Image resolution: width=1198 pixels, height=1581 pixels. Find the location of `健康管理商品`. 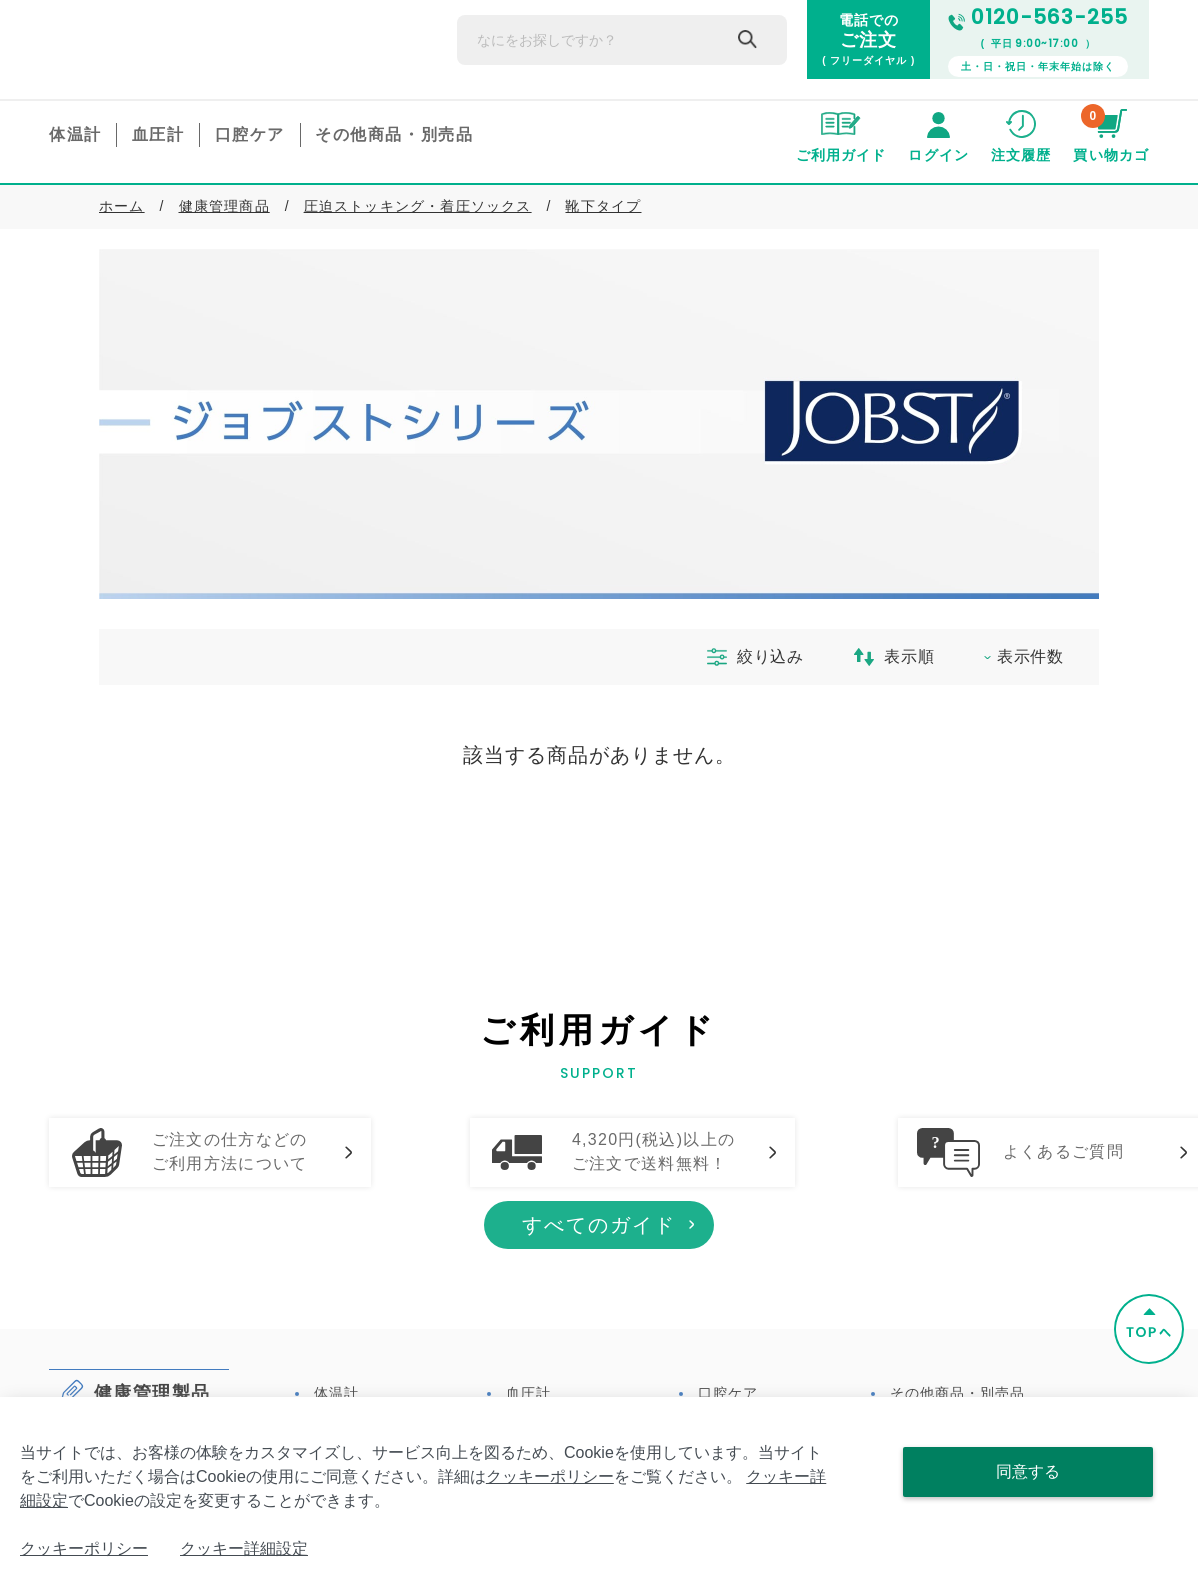

健康管理商品 is located at coordinates (224, 206).